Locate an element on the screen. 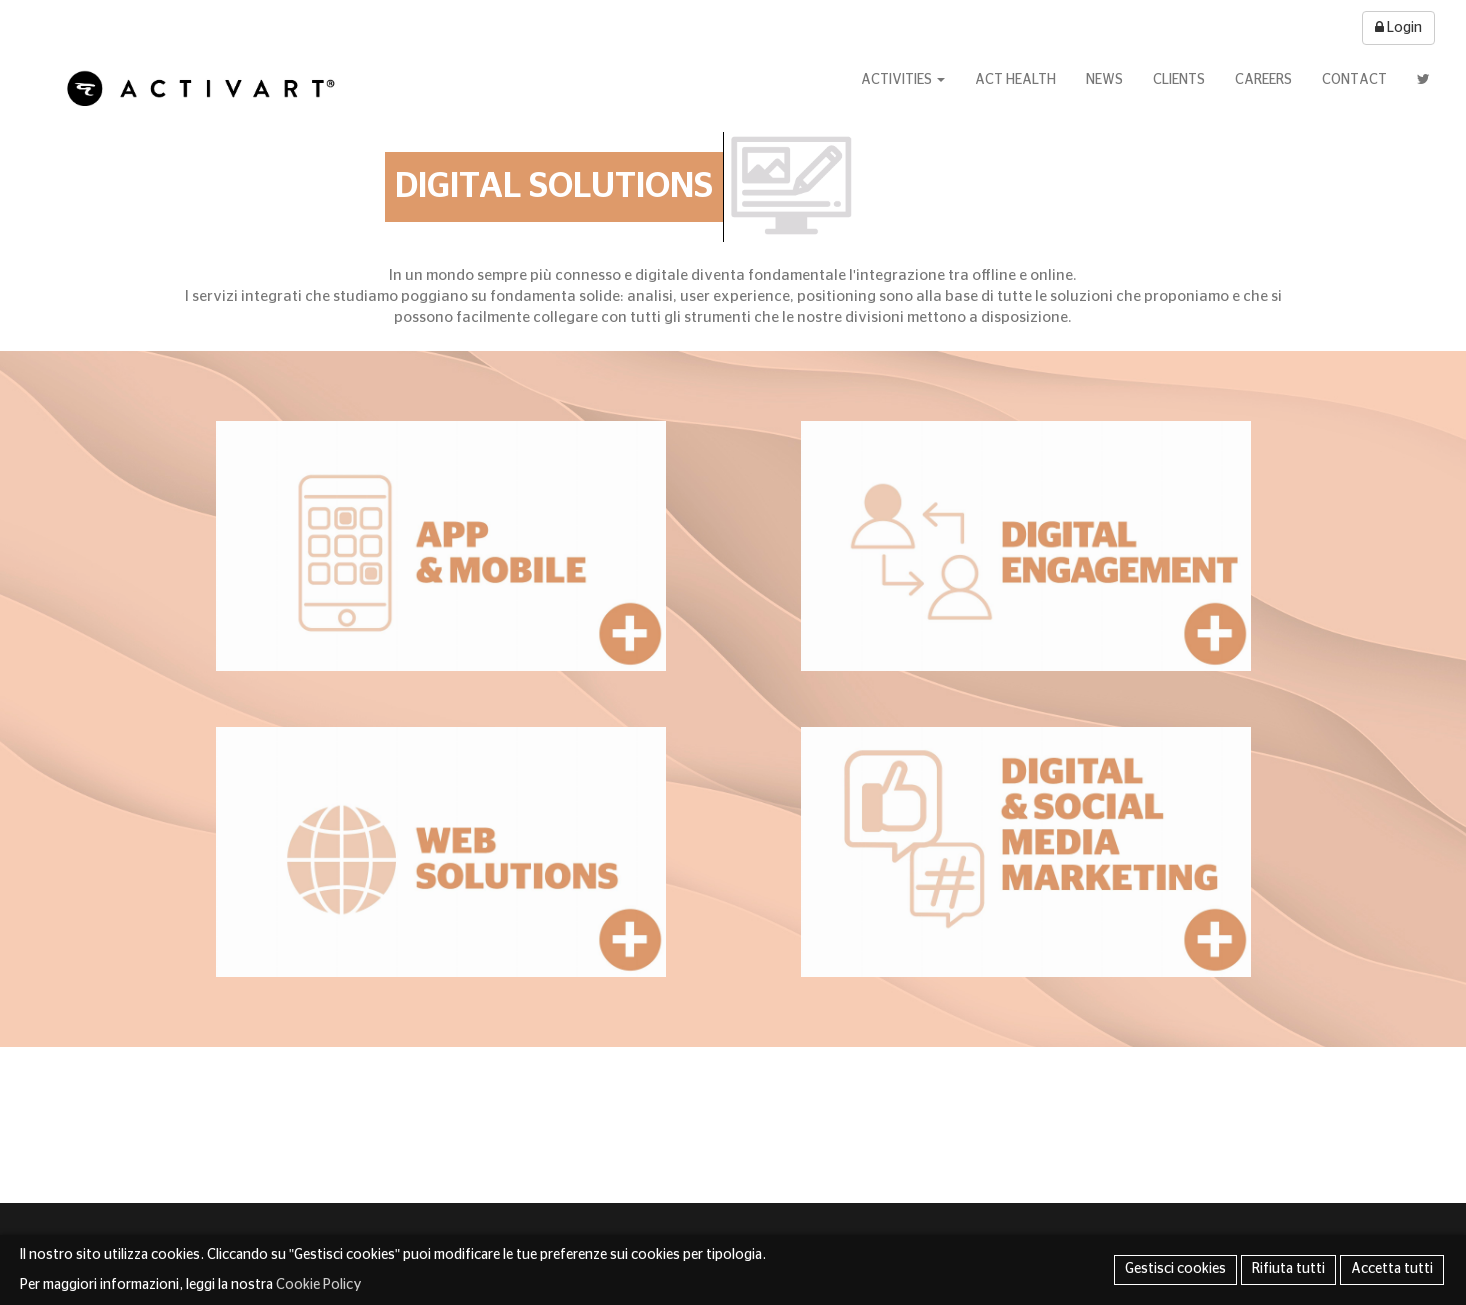 The image size is (1466, 1305). Rifiuta tutti is located at coordinates (1288, 1269).